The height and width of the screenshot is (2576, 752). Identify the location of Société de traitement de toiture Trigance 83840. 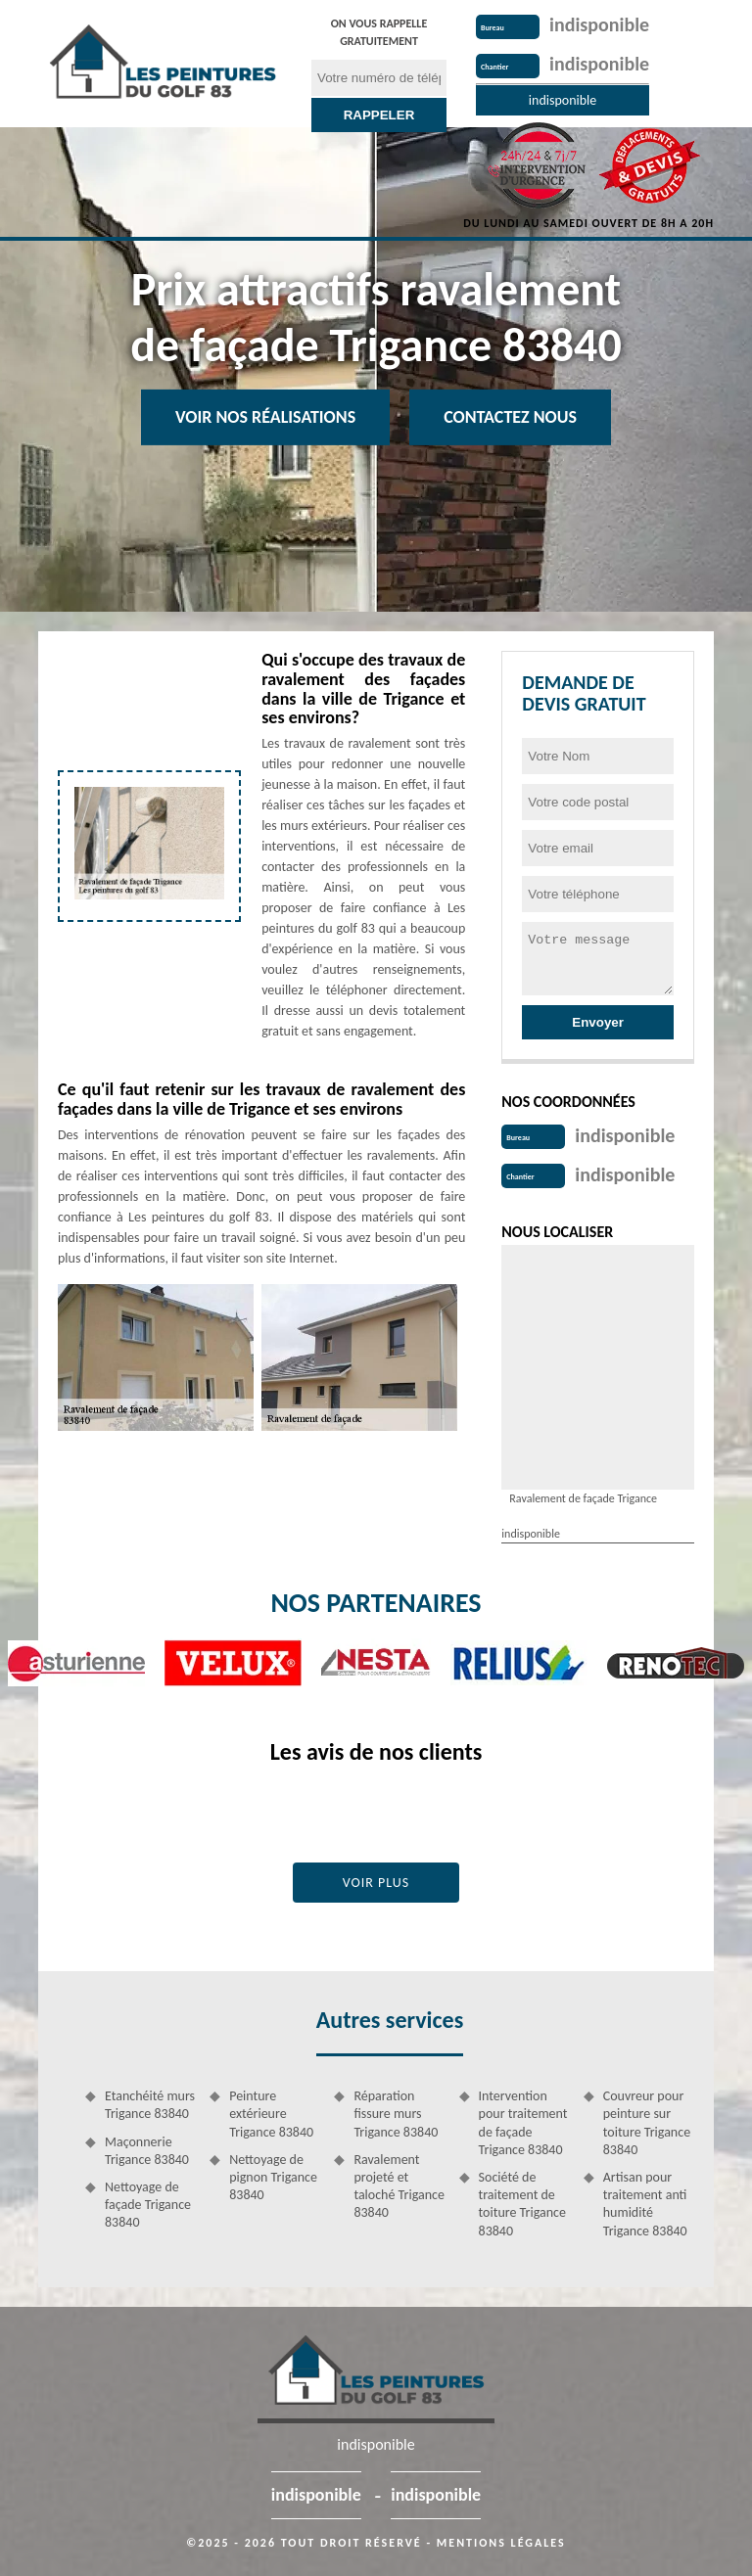
(522, 2204).